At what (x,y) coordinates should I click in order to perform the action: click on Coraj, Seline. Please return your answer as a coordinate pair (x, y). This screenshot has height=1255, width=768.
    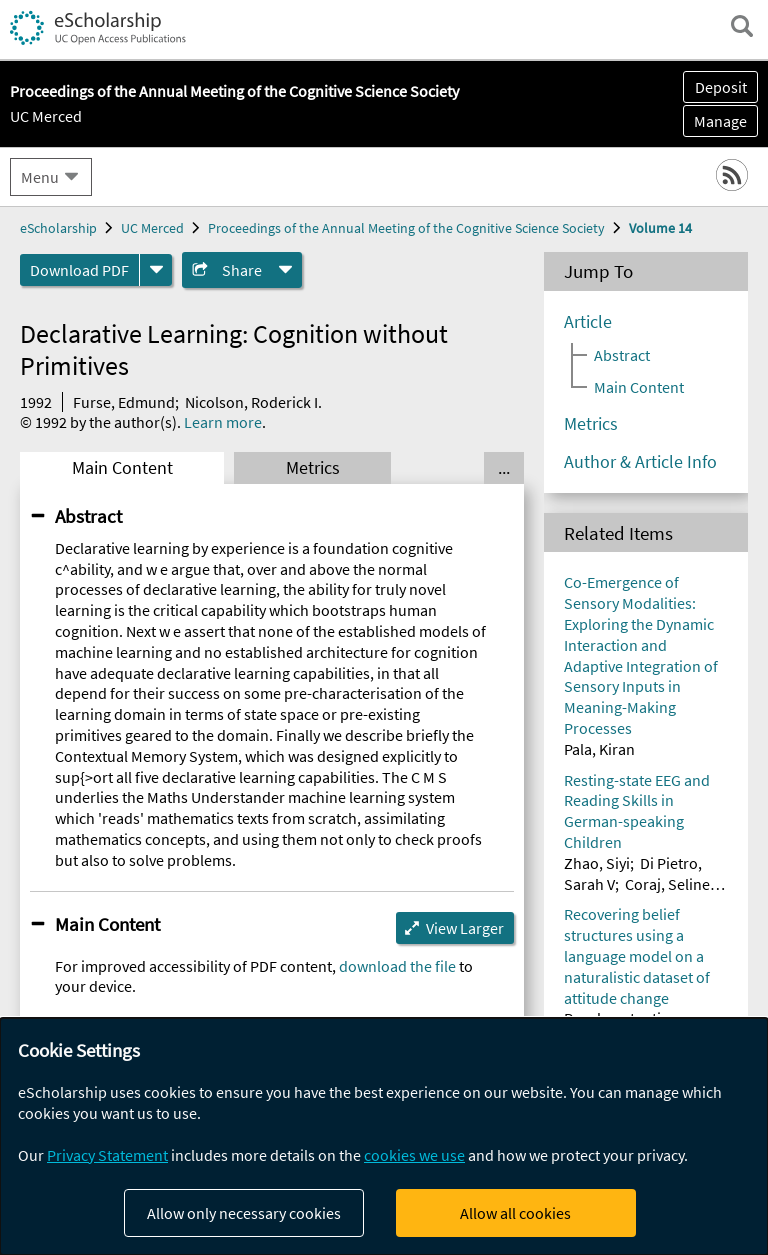
    Looking at the image, I should click on (667, 884).